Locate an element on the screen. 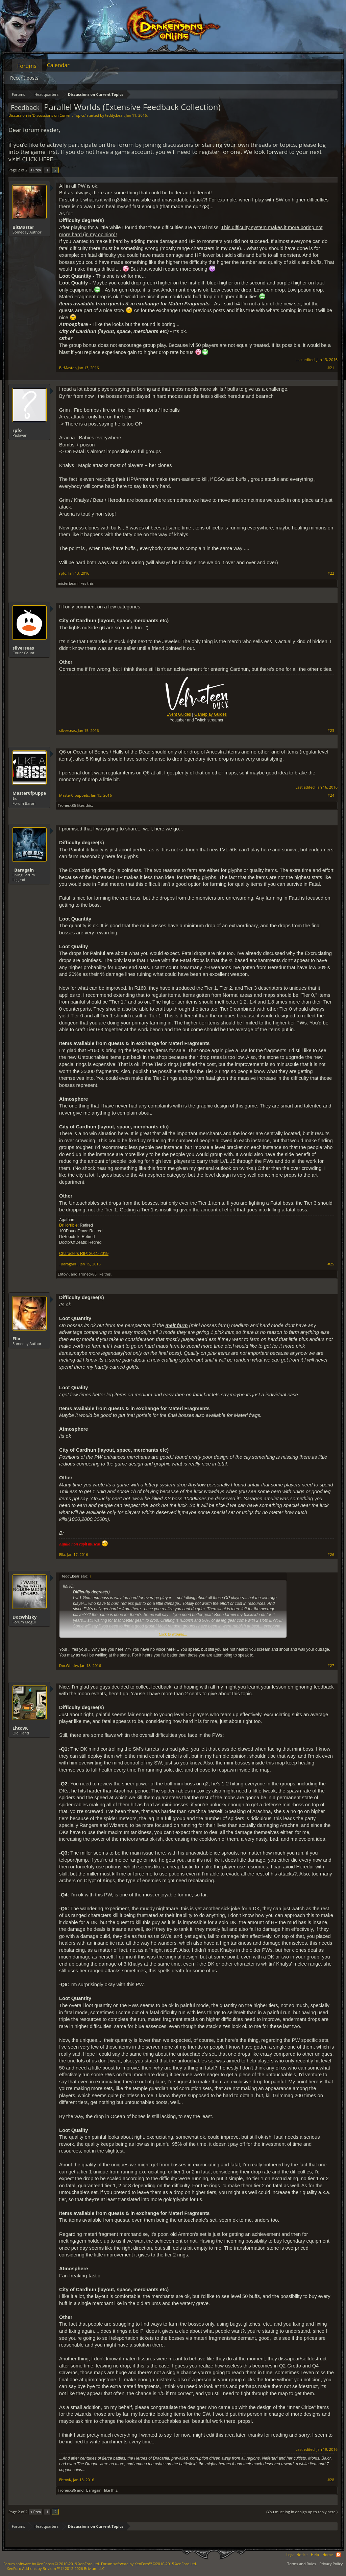 The width and height of the screenshot is (346, 2576). Ella is located at coordinates (16, 1338).